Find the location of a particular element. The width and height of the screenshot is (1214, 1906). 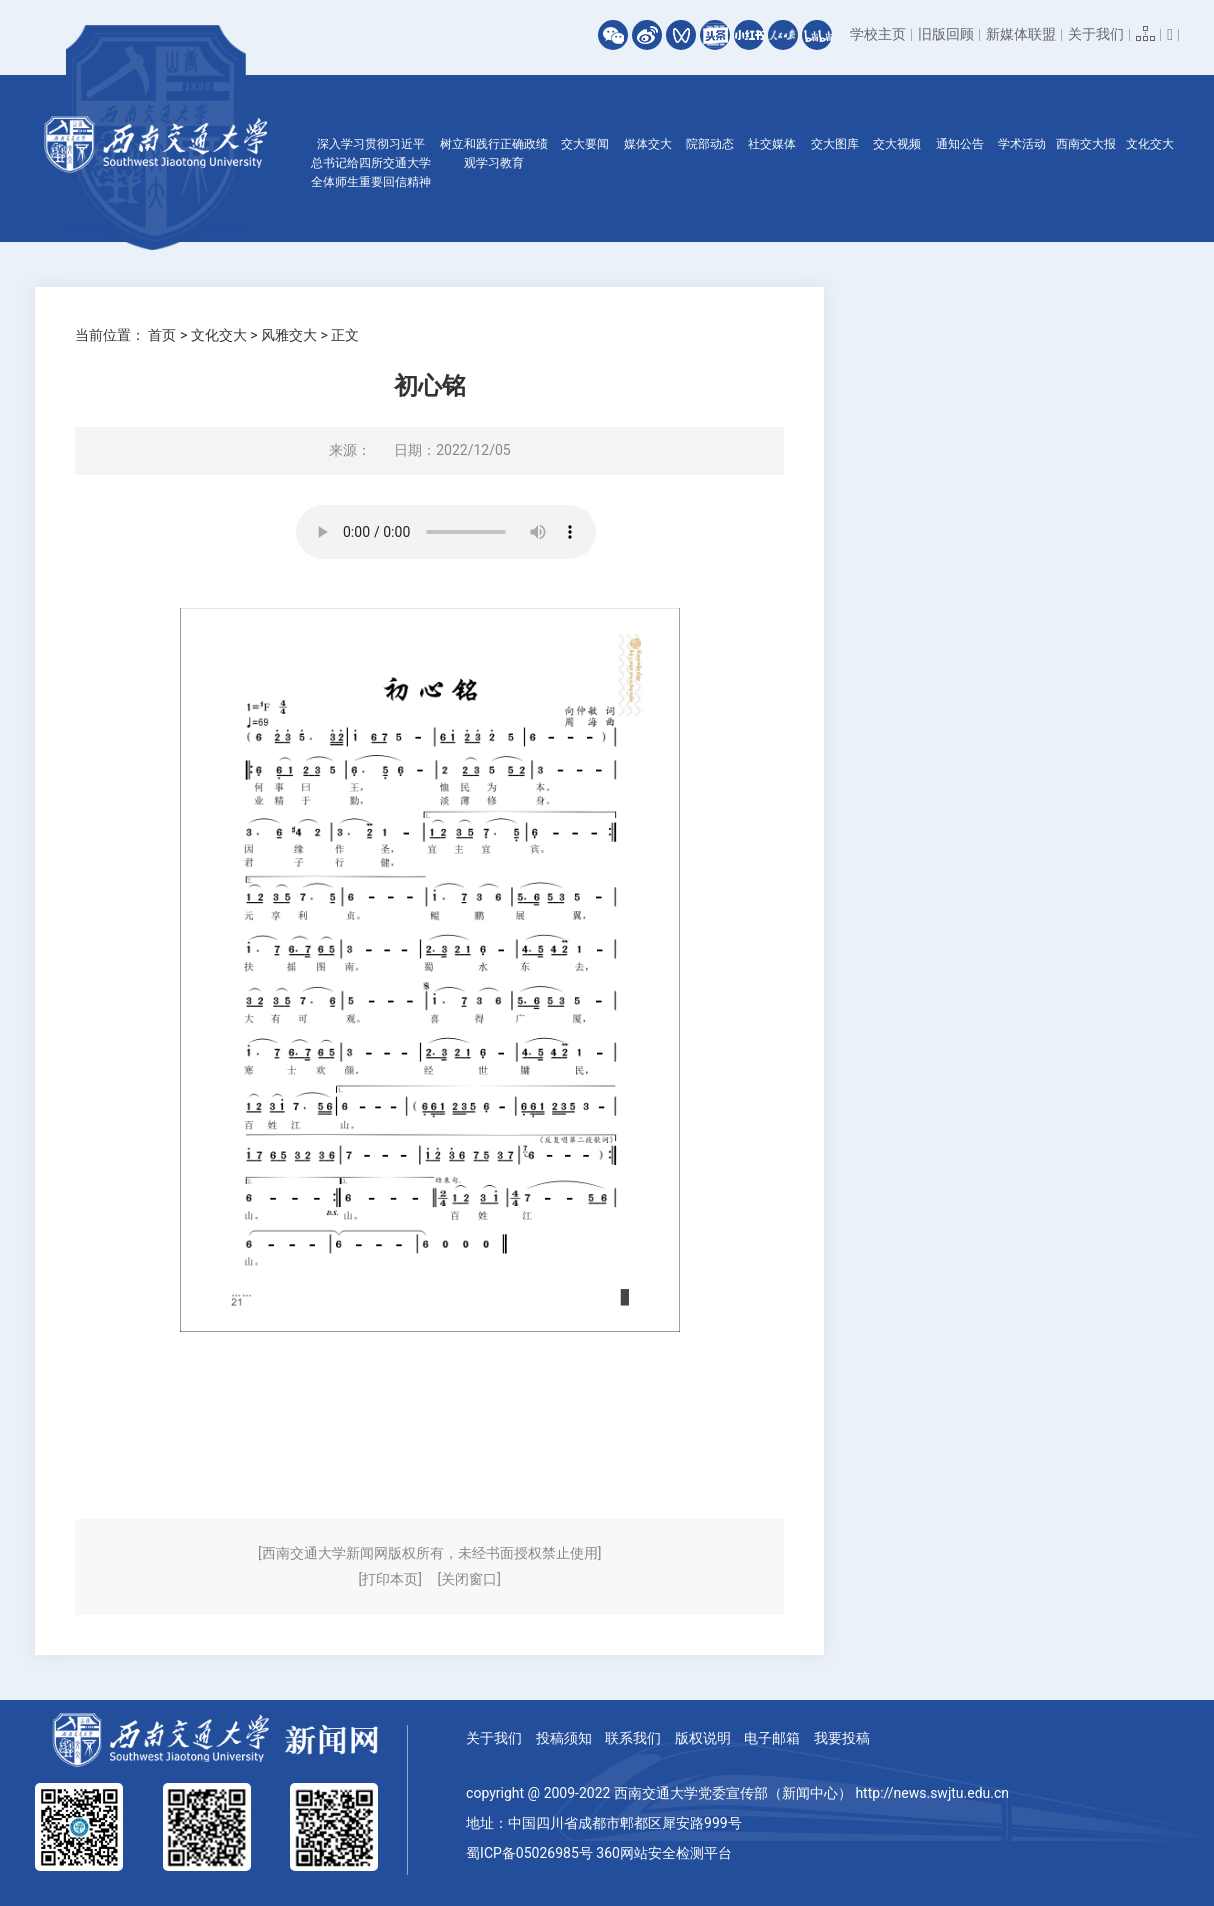

360网站安全检测平台 is located at coordinates (664, 1853).